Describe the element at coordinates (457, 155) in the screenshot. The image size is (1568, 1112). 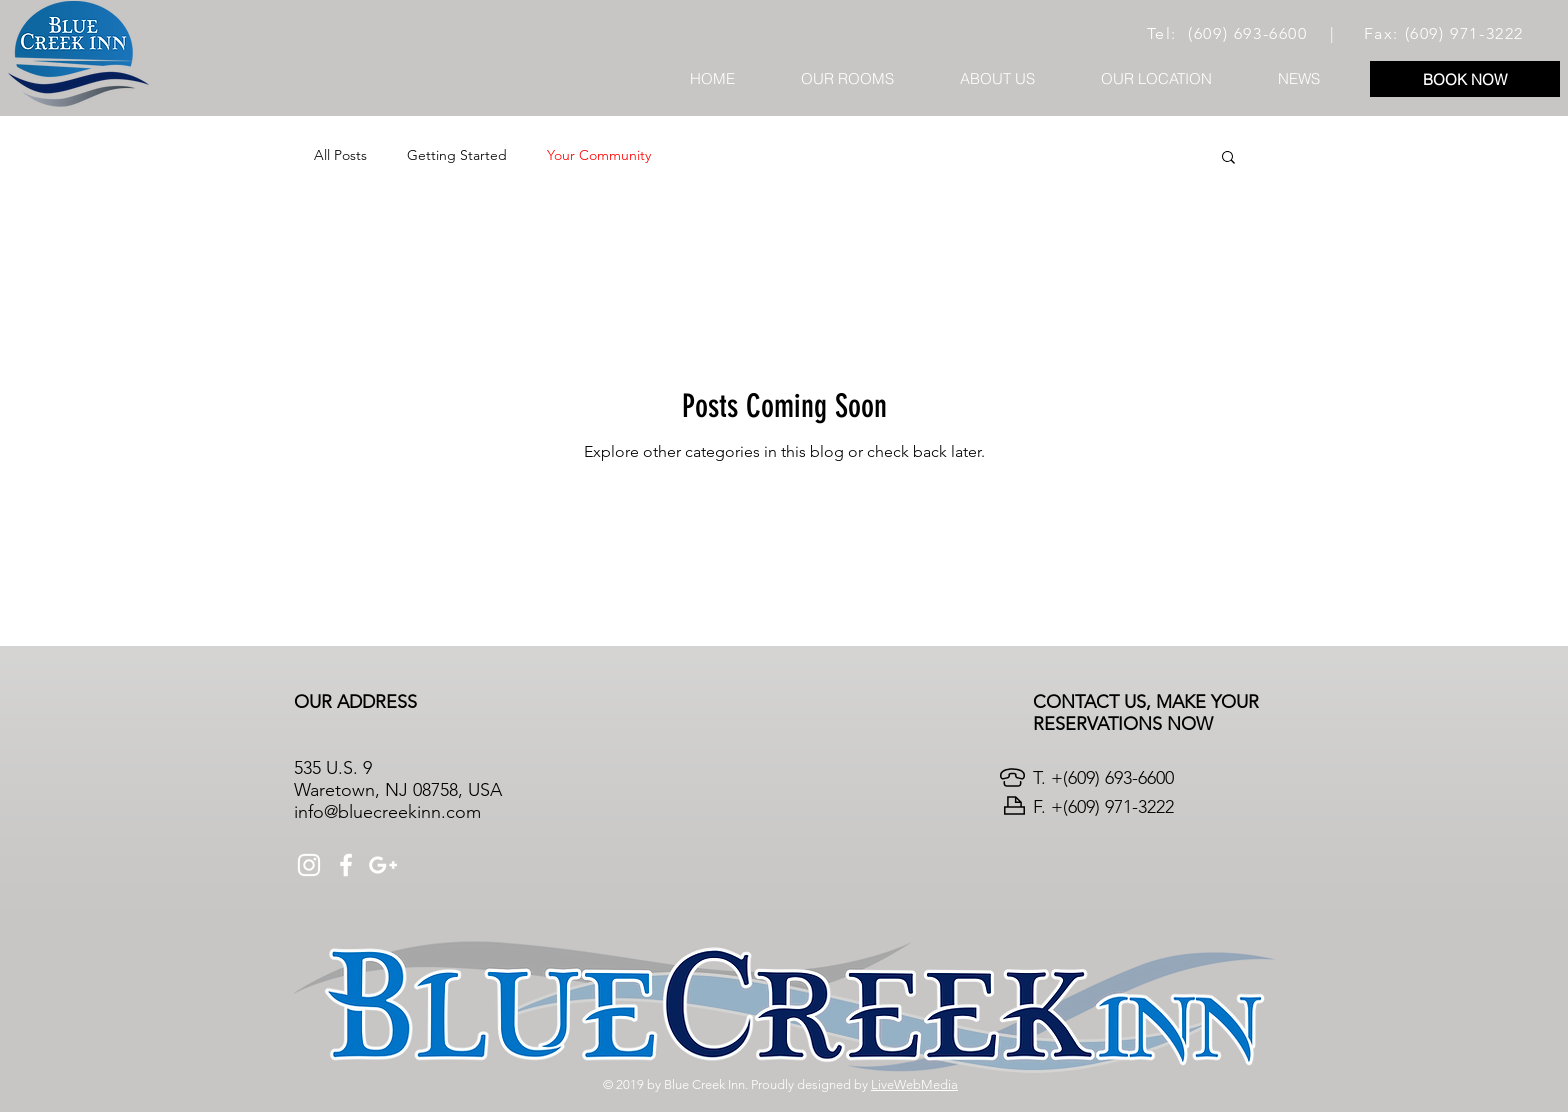
I see `Getting Started` at that location.